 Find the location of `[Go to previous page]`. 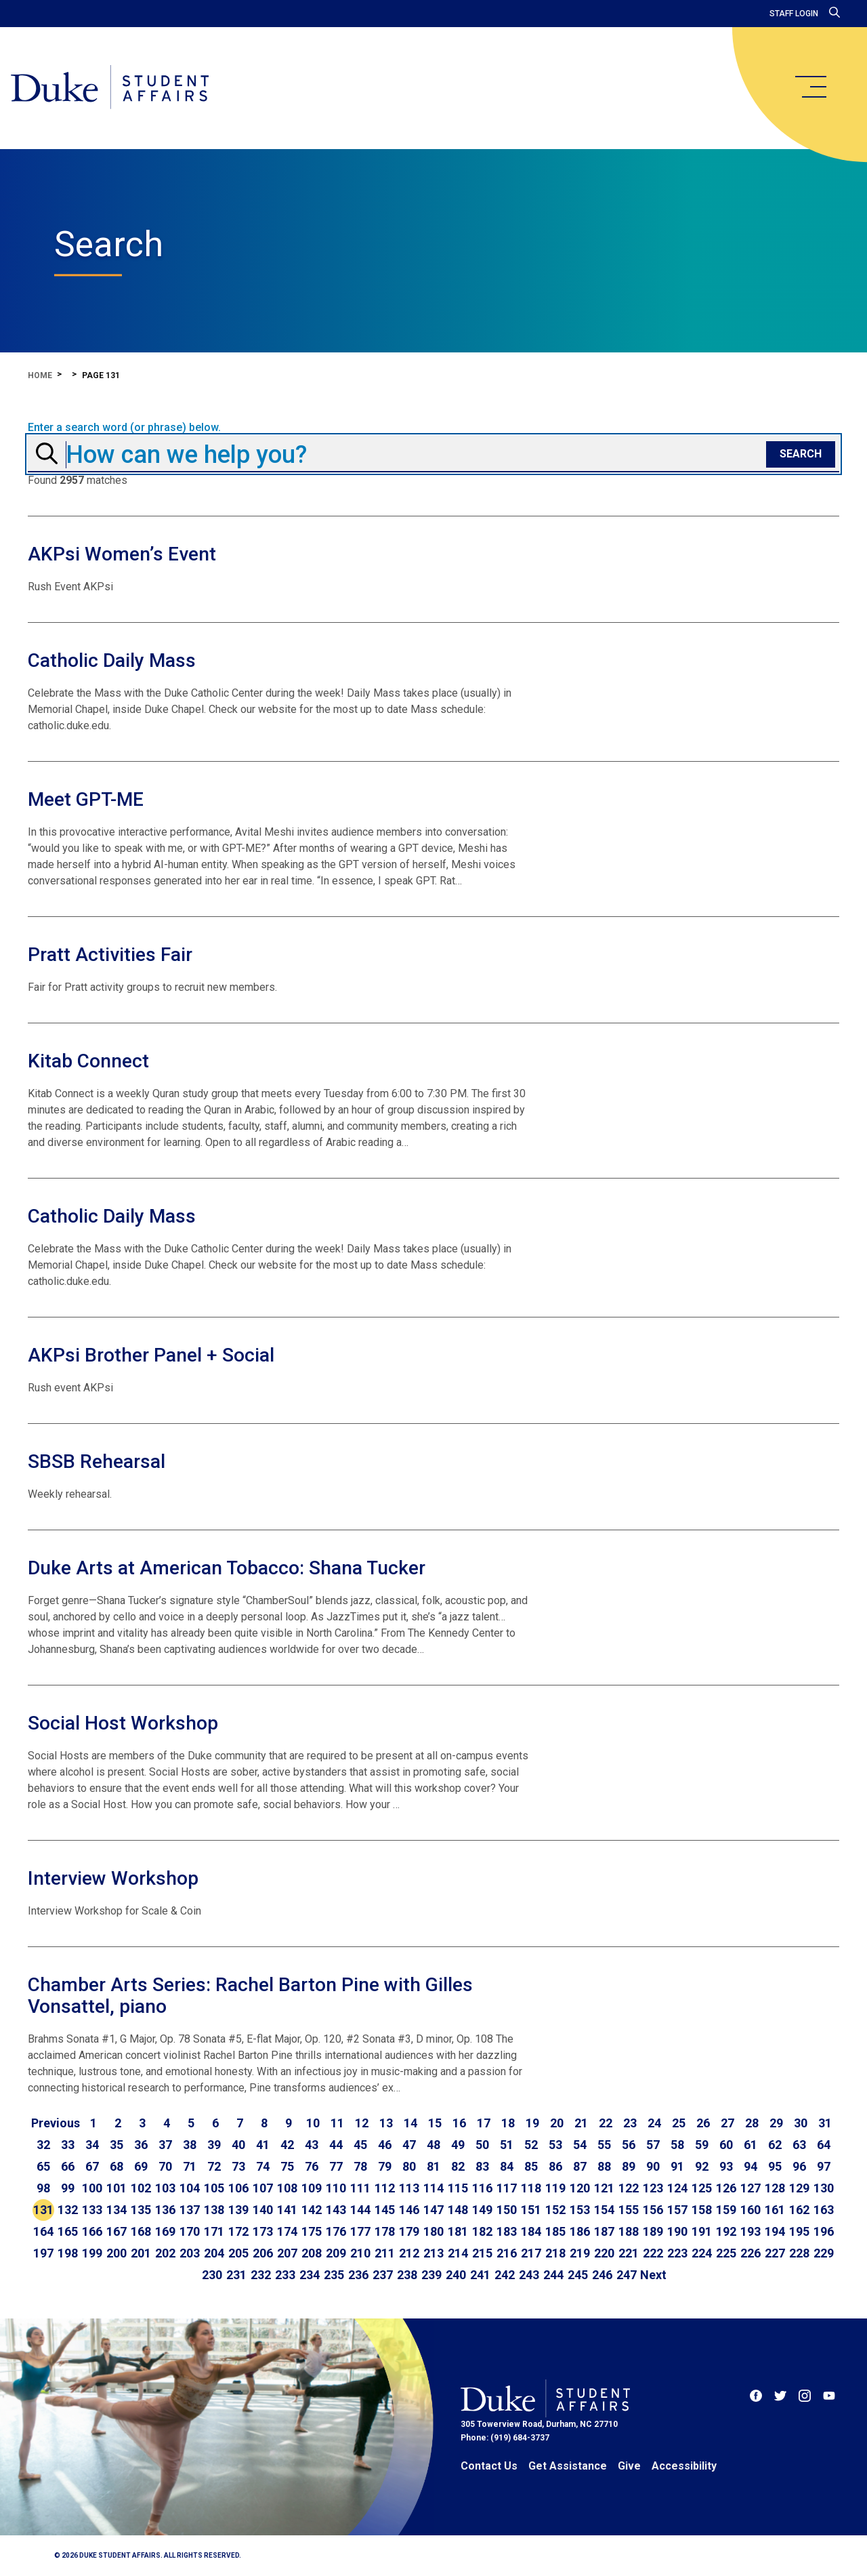

[Go to previous page] is located at coordinates (55, 2123).